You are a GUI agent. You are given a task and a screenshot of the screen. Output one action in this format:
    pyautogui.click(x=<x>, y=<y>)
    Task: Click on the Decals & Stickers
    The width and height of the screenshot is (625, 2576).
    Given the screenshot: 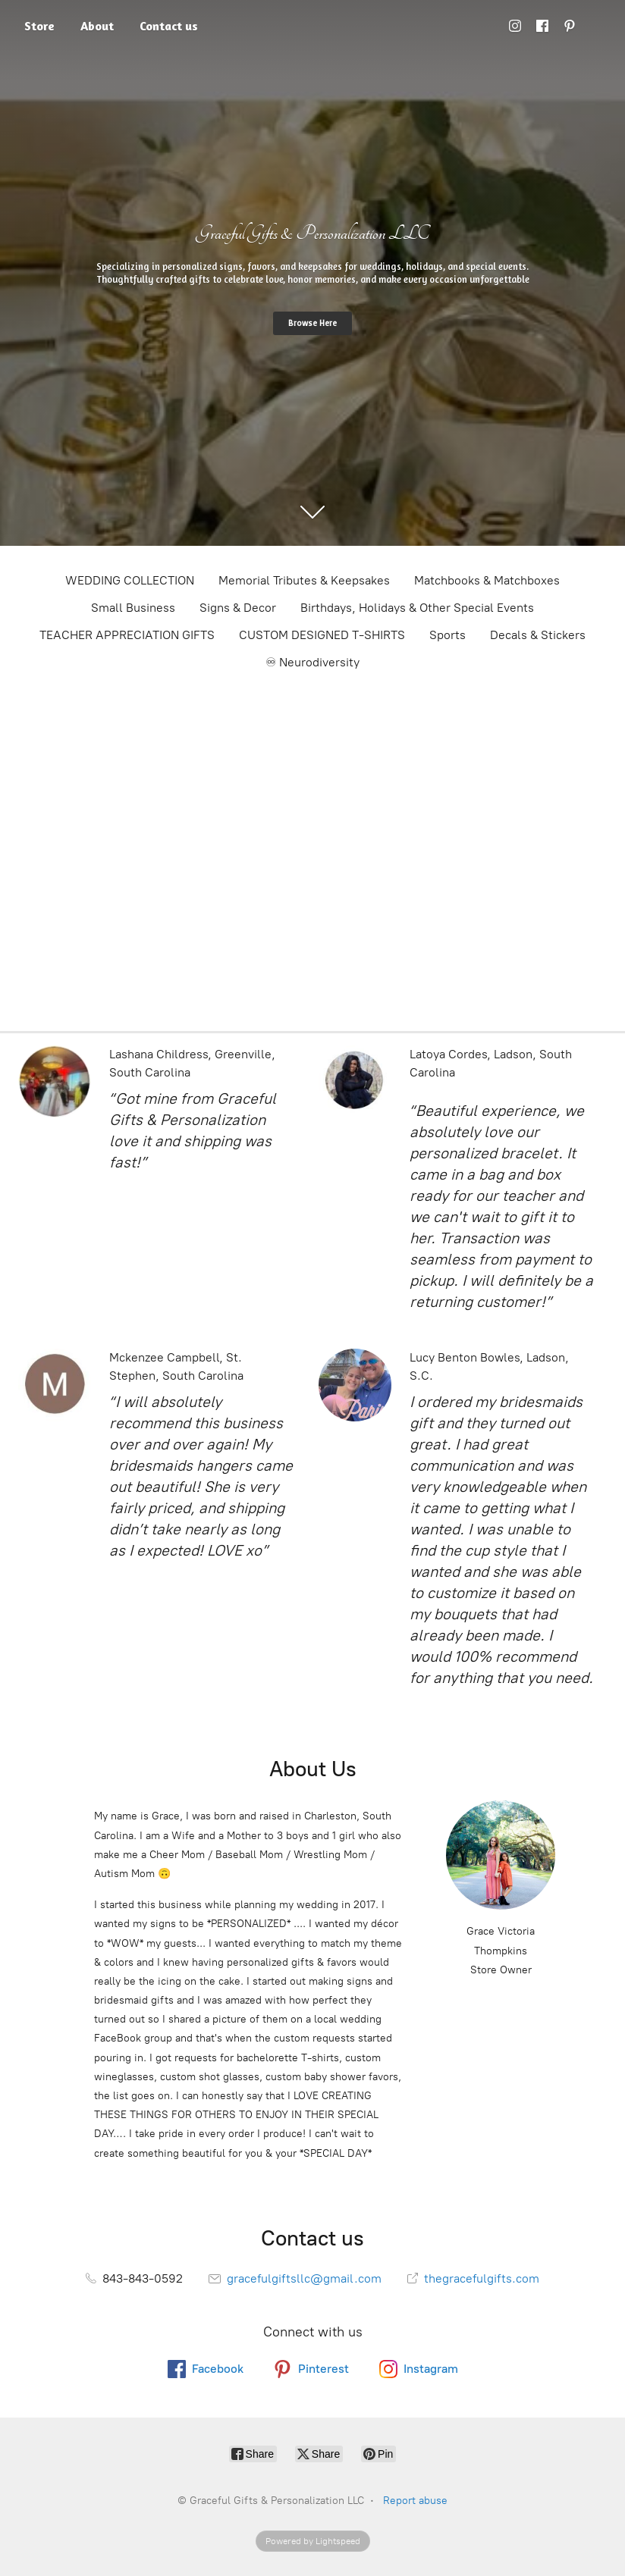 What is the action you would take?
    pyautogui.click(x=538, y=635)
    